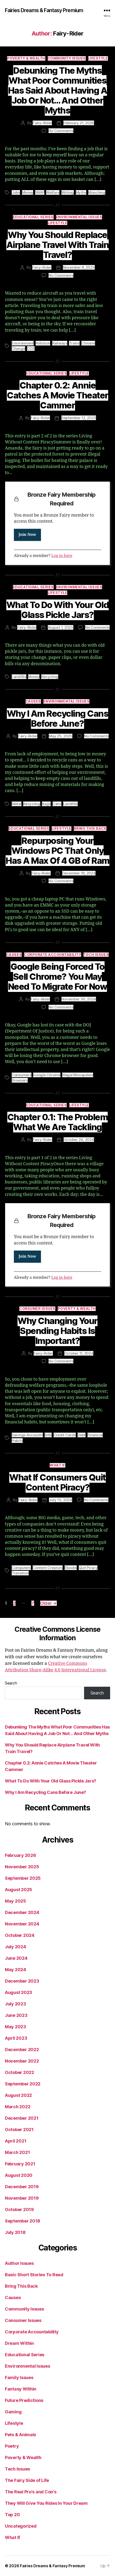 The height and width of the screenshot is (2576, 115). Describe the element at coordinates (22, 1923) in the screenshot. I see `November 2024` at that location.